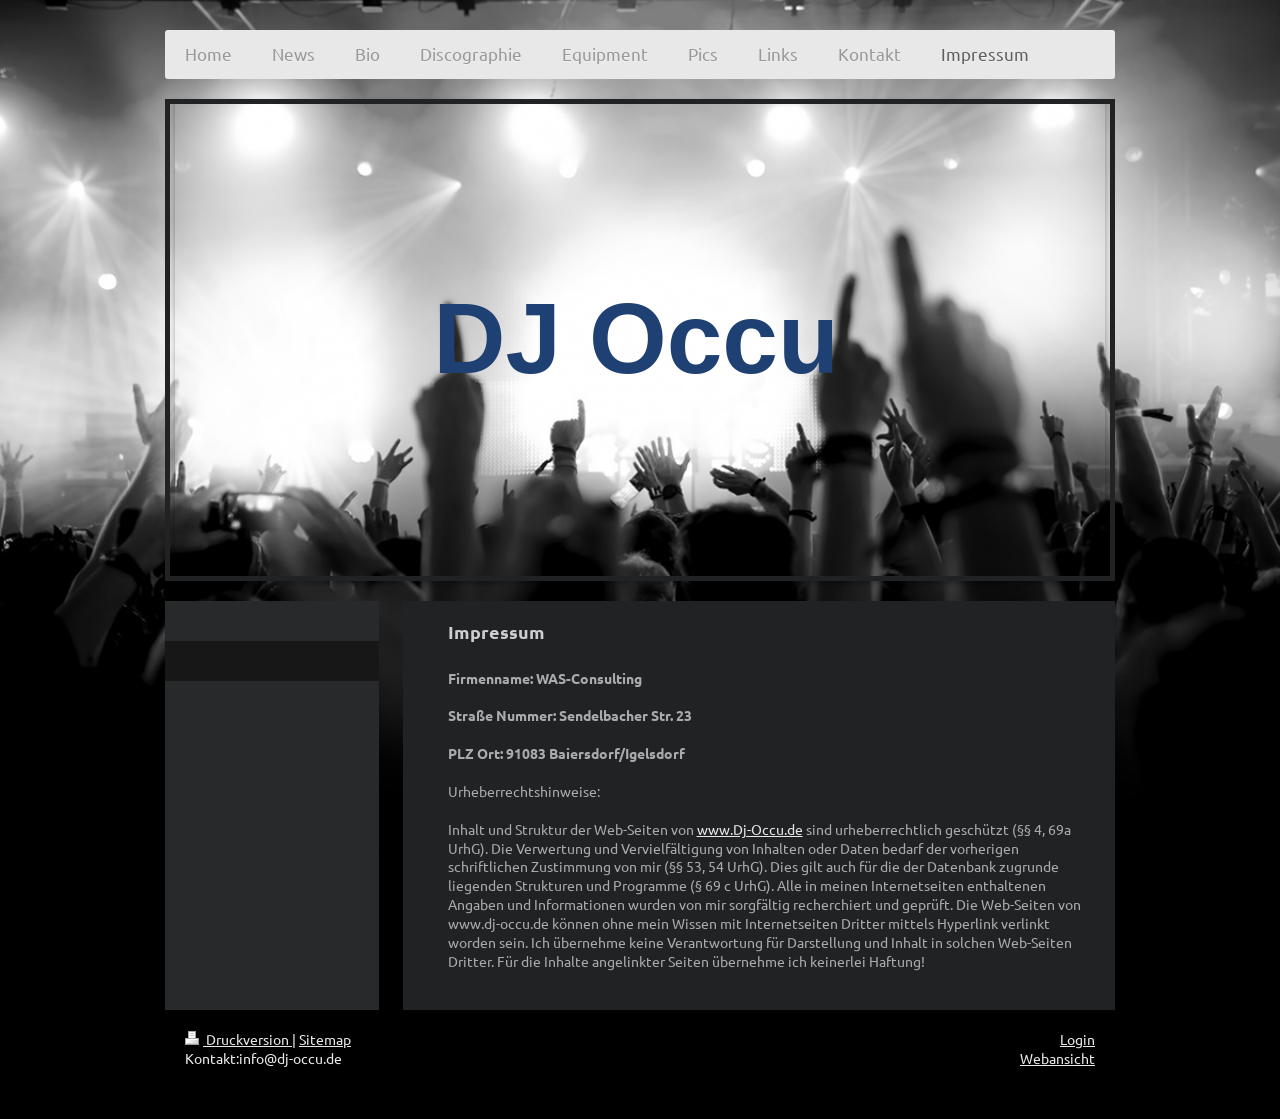 This screenshot has width=1280, height=1119. What do you see at coordinates (750, 829) in the screenshot?
I see `www.Dj-Occu.de` at bounding box center [750, 829].